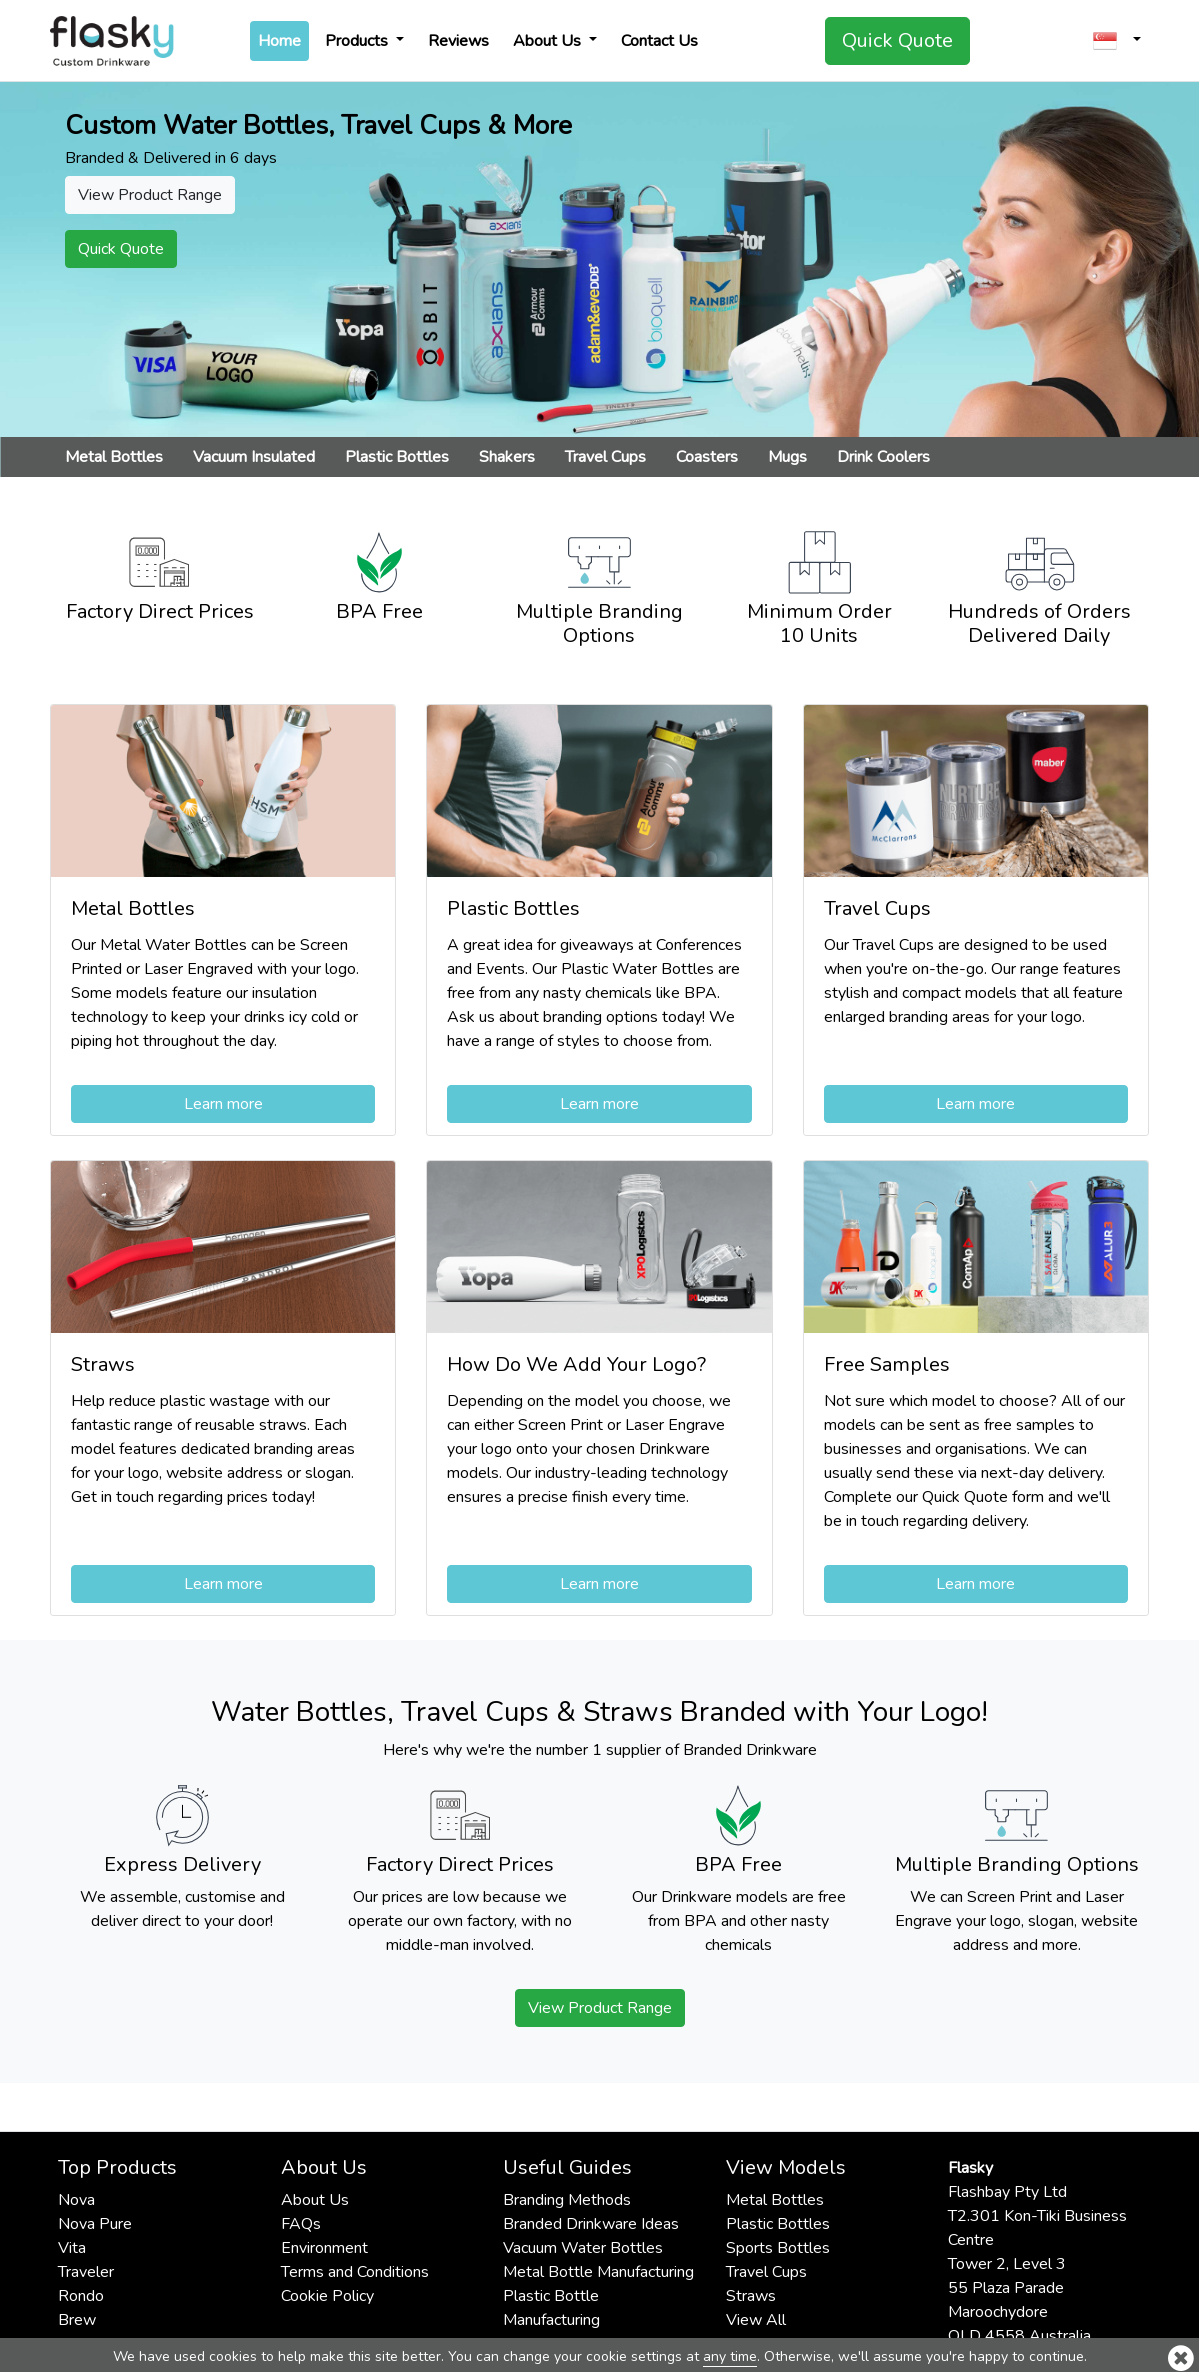 The width and height of the screenshot is (1199, 2372). Describe the element at coordinates (355, 2272) in the screenshot. I see `Terms and Conditions` at that location.